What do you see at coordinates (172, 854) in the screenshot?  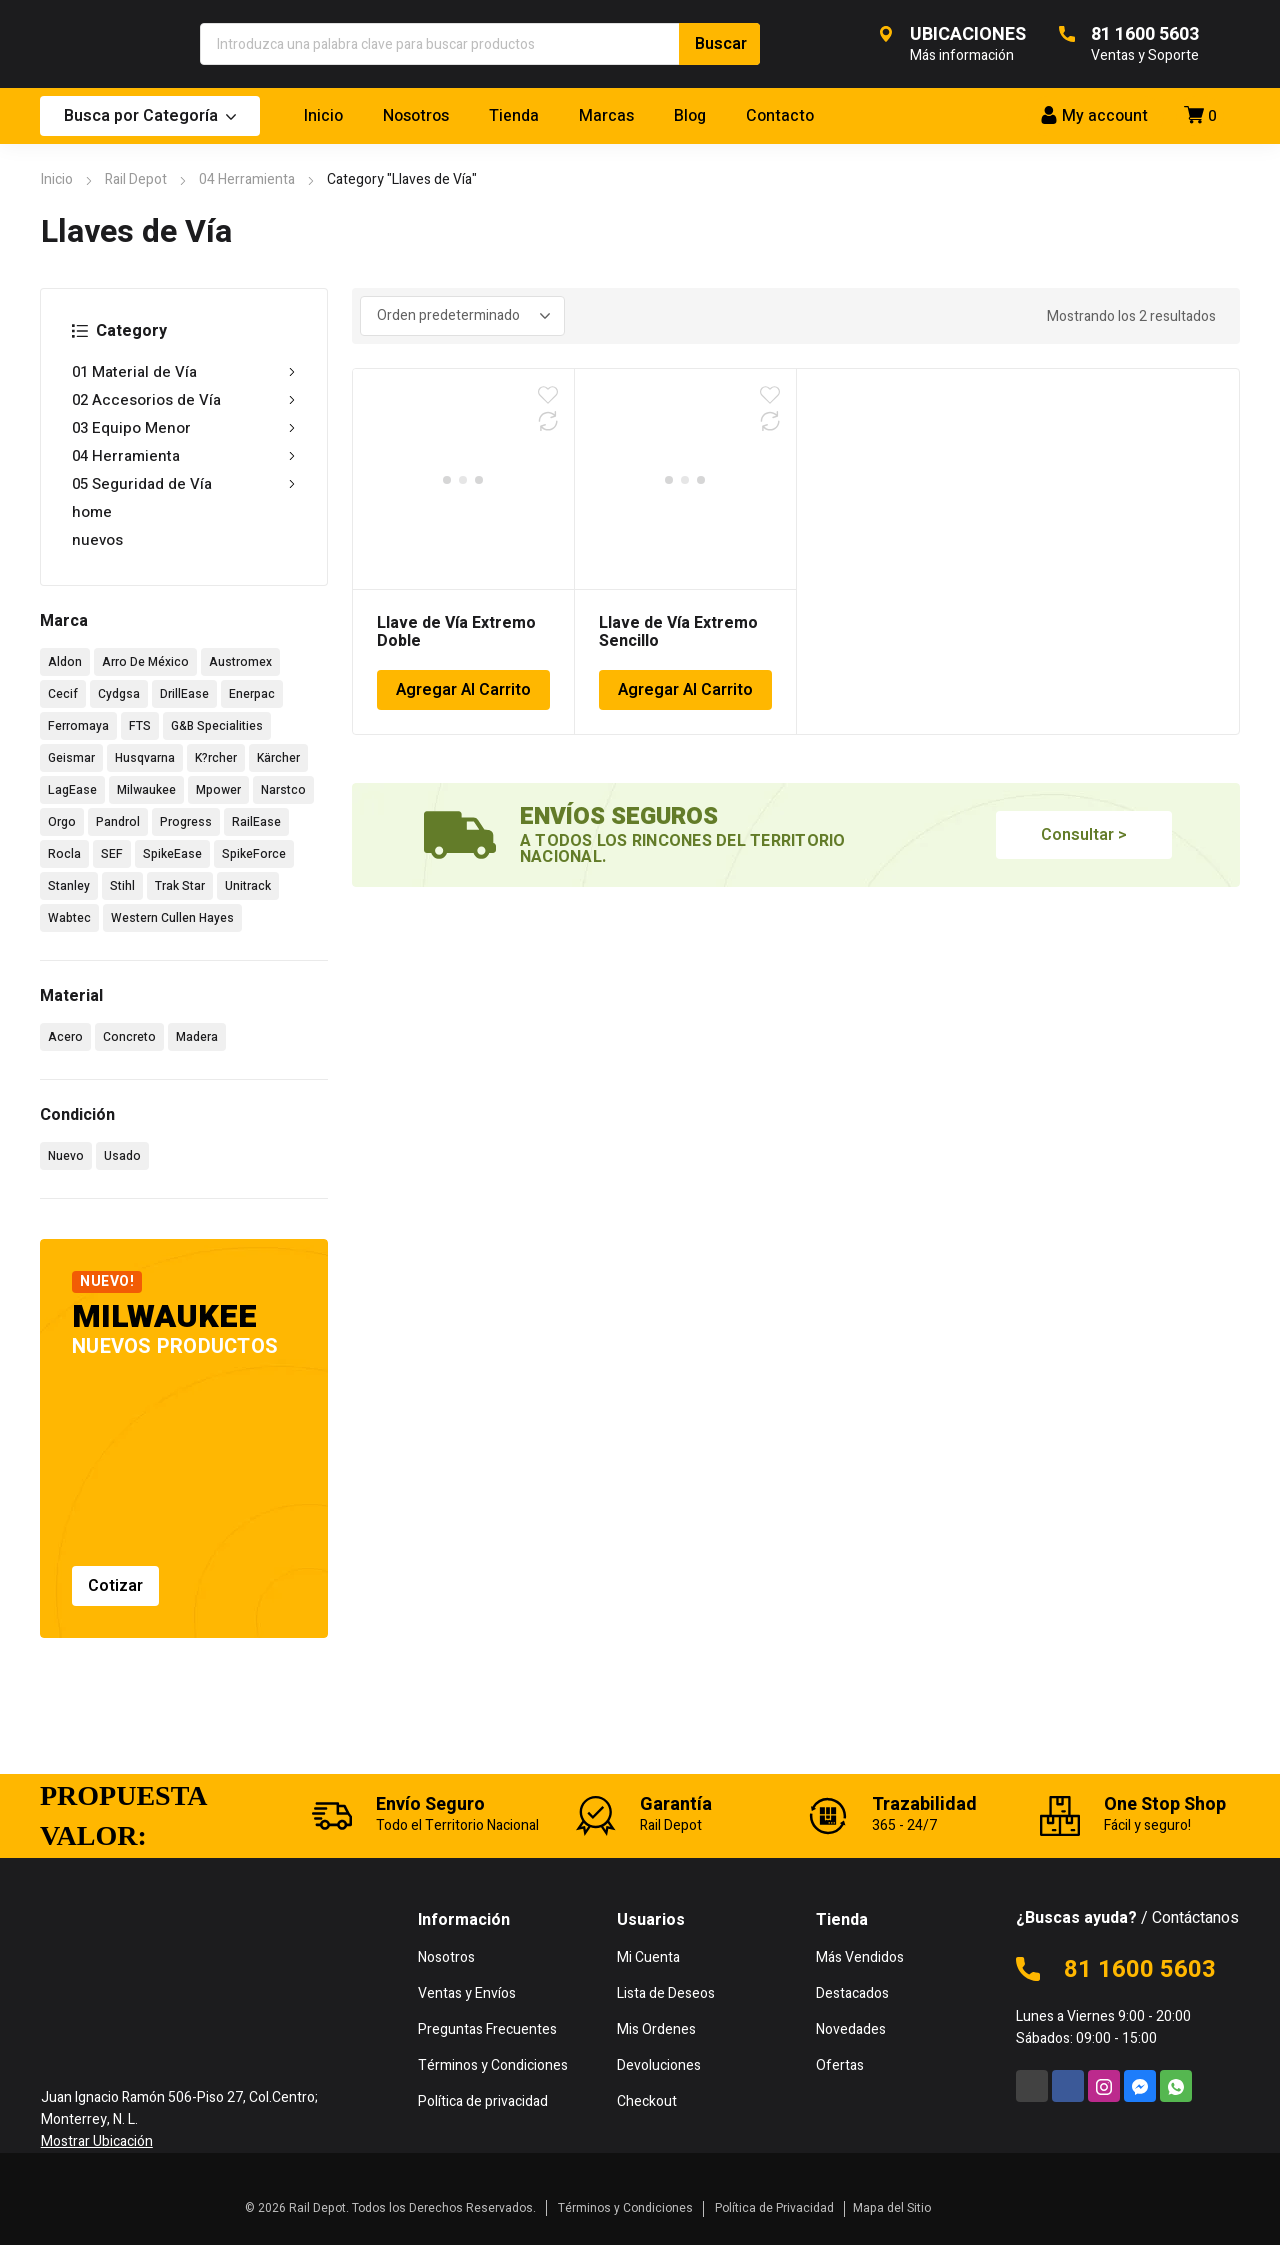 I see `SpikeEase` at bounding box center [172, 854].